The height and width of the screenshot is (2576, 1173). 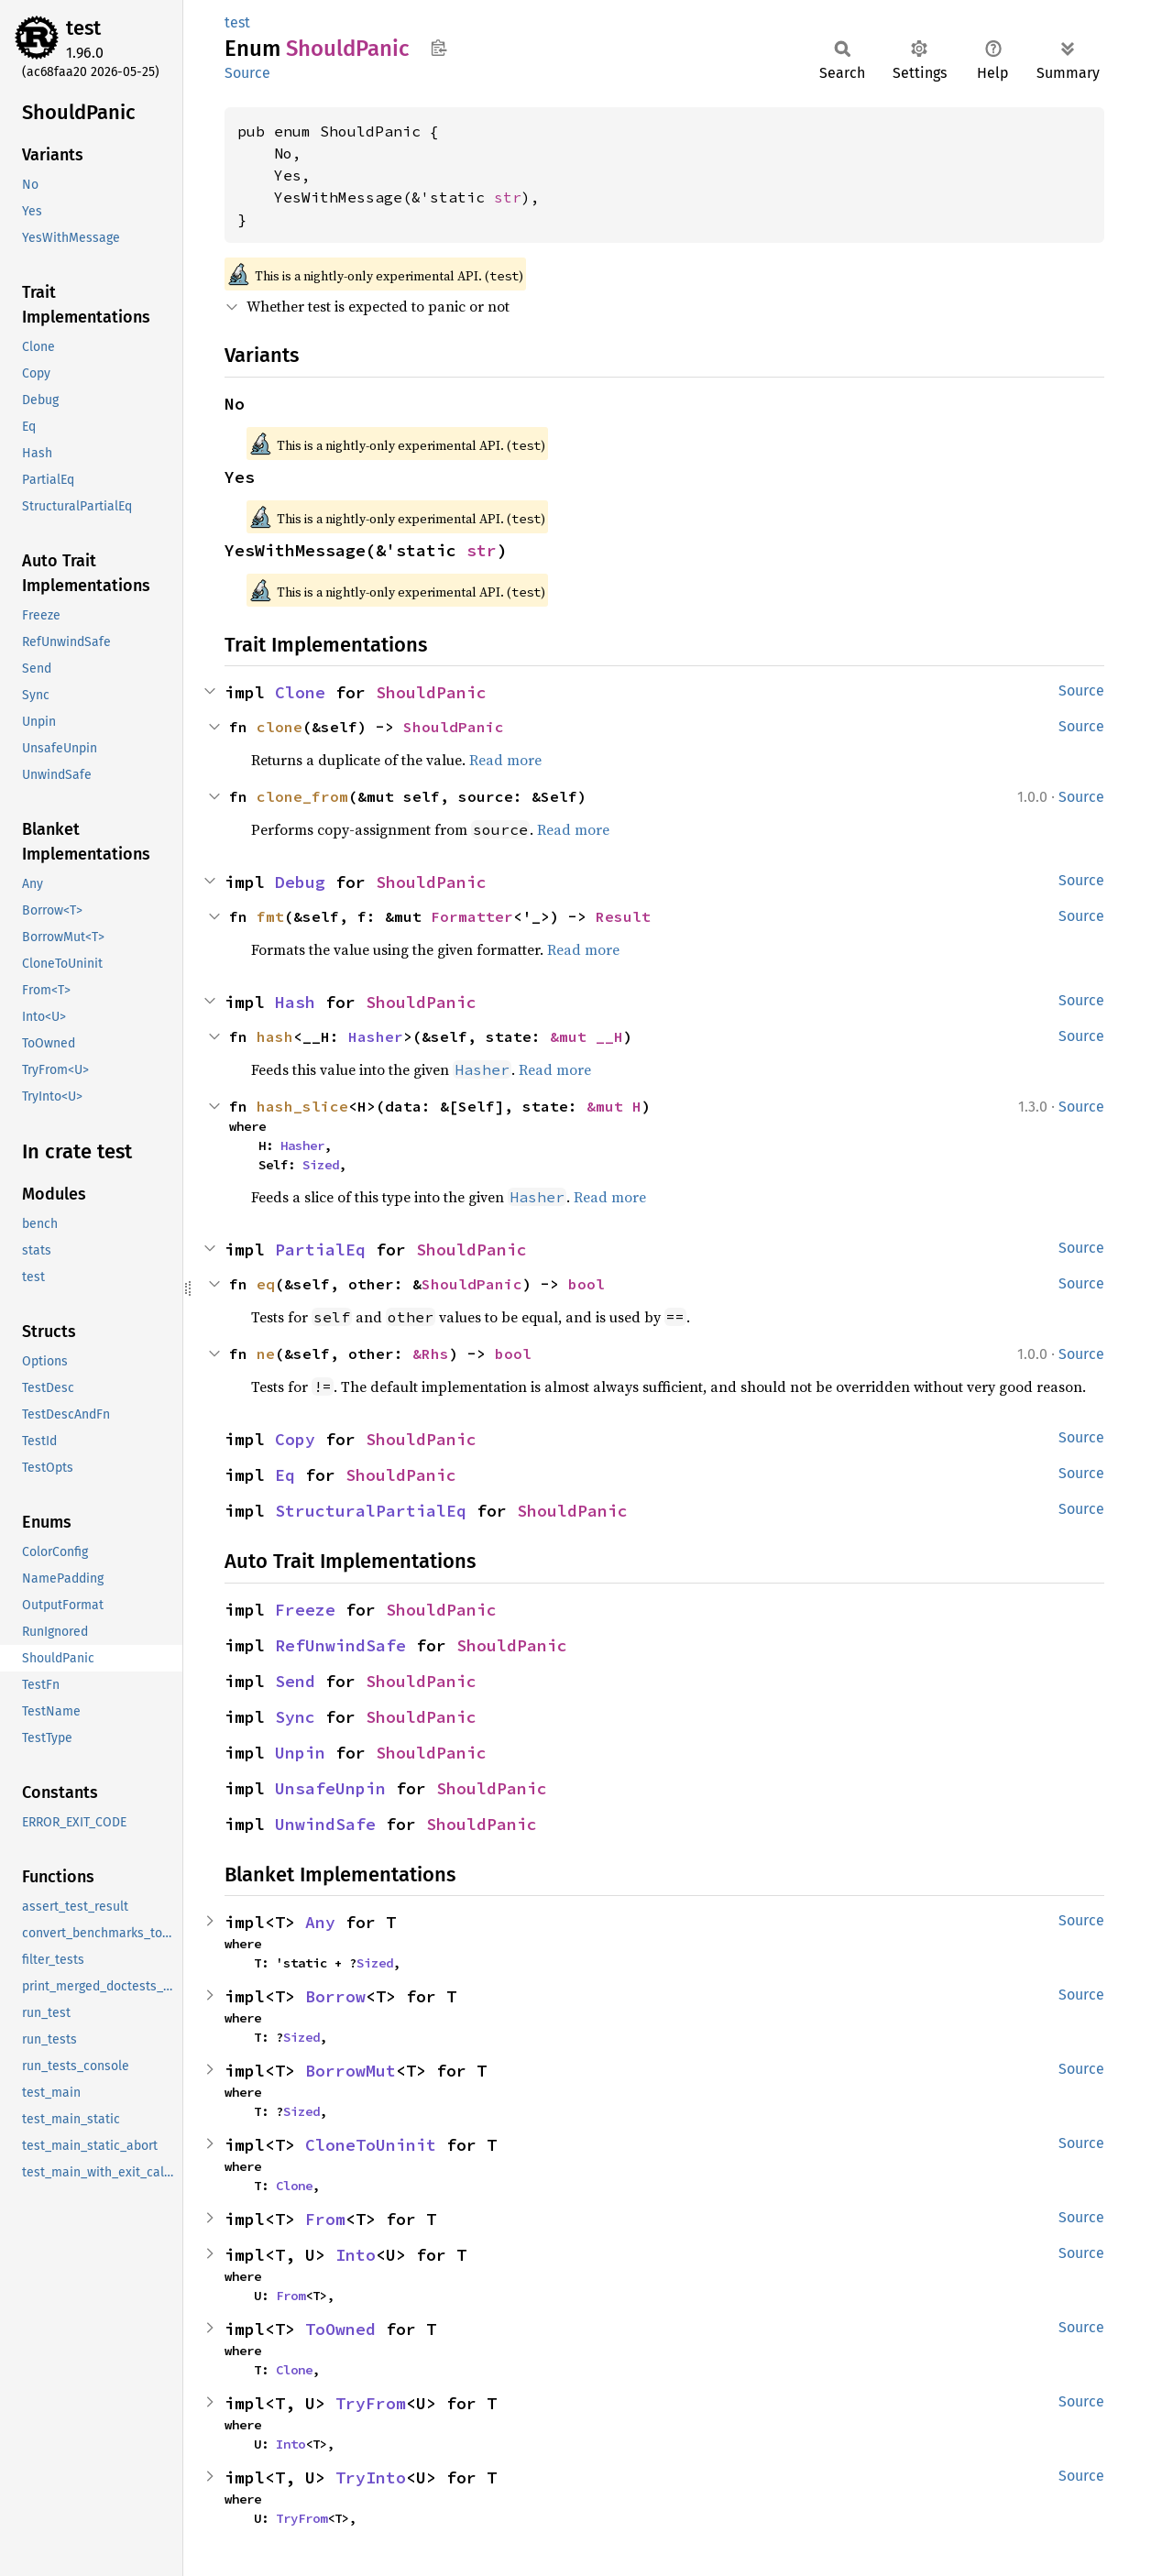 I want to click on BorrowMut, so click(x=350, y=2070).